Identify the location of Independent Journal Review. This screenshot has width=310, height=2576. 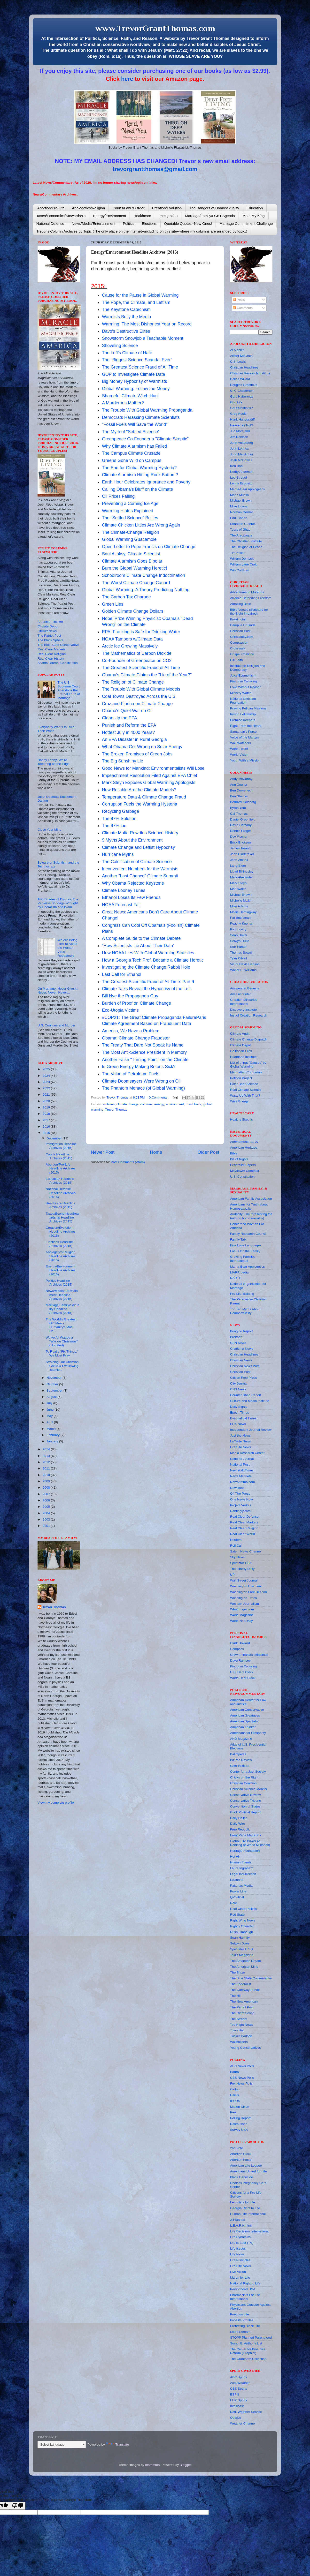
(250, 1429).